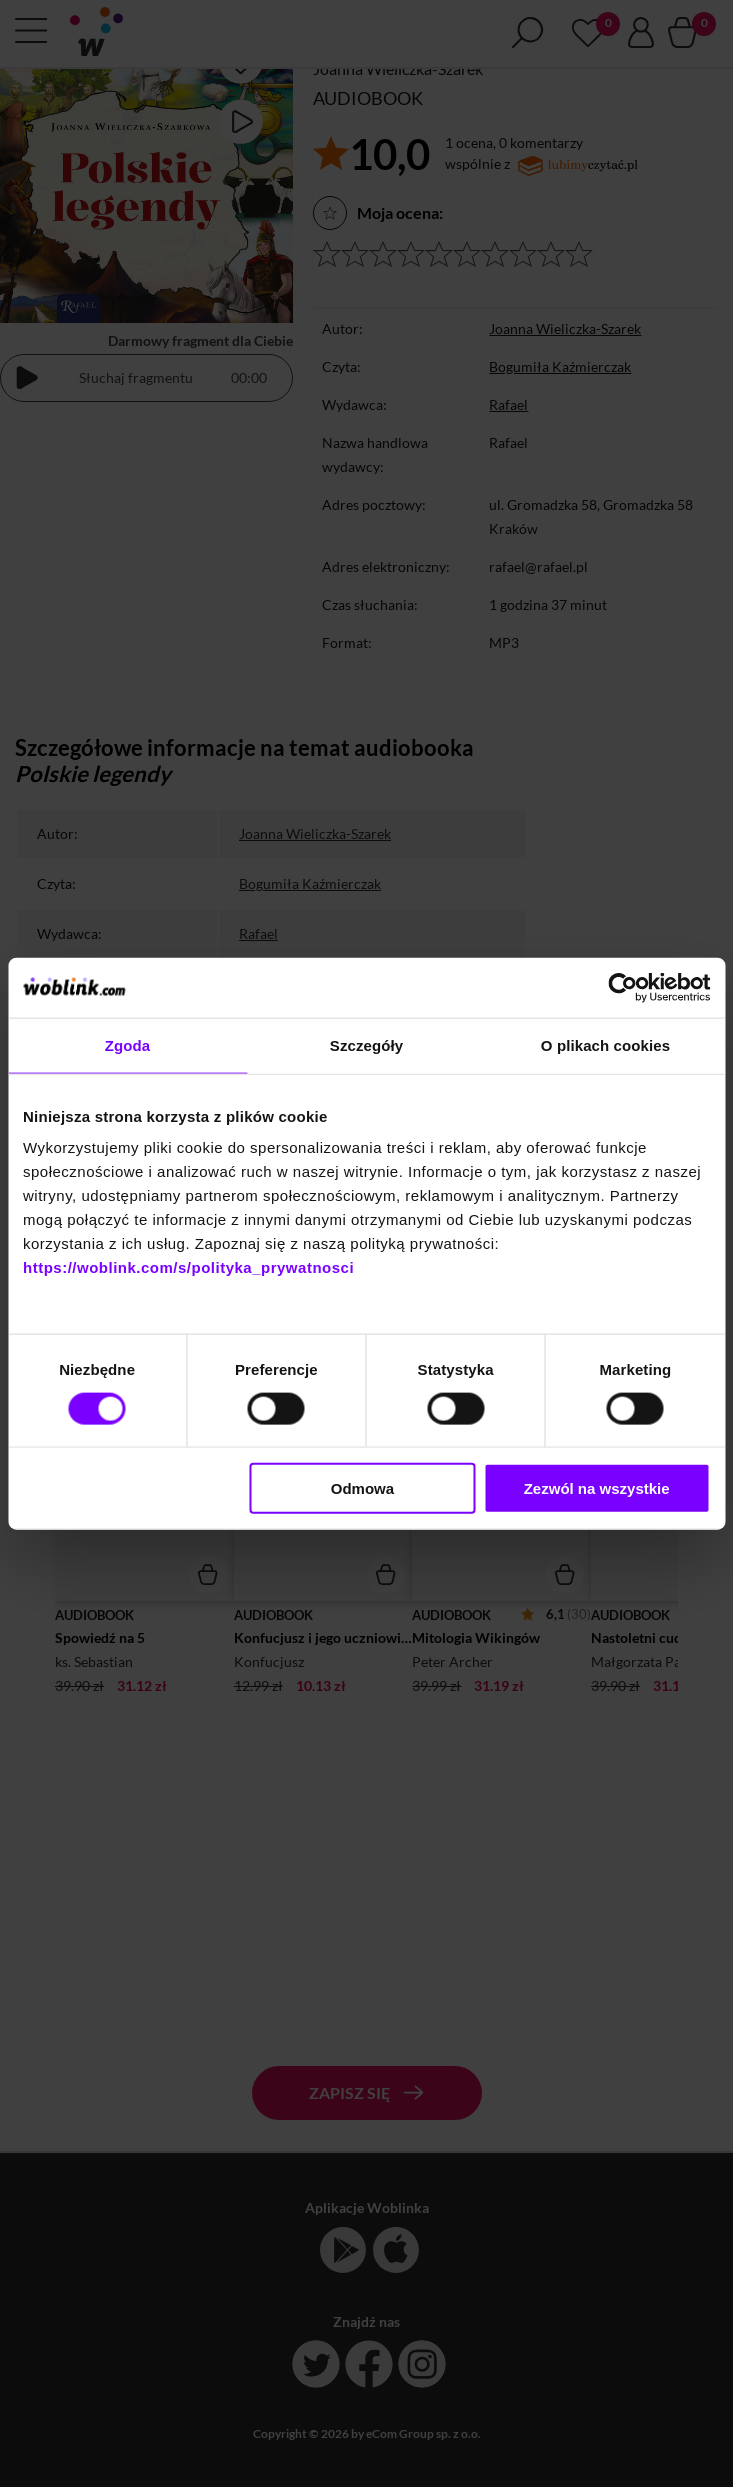  What do you see at coordinates (605, 1044) in the screenshot?
I see `O plikach cookies [tab]` at bounding box center [605, 1044].